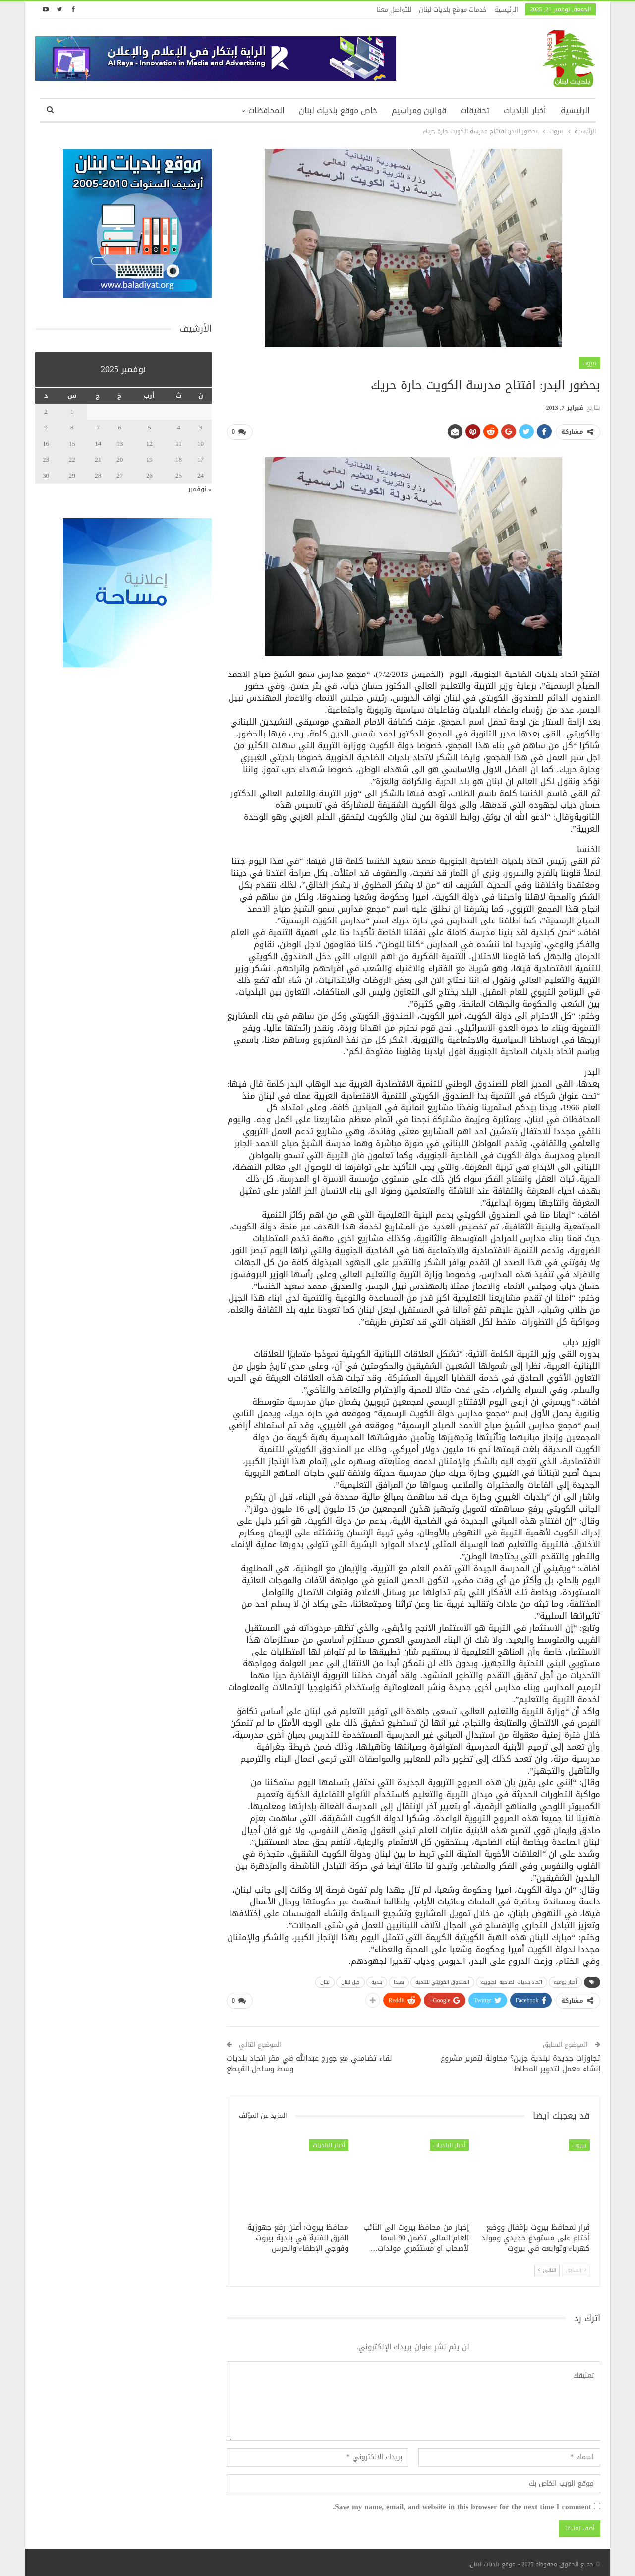 This screenshot has height=2576, width=635. I want to click on تجاوزات جديدة لبلدية جزين؟ محاولة لتمرير مشروع إنشاء معمل لتدوير المطاط, so click(520, 2060).